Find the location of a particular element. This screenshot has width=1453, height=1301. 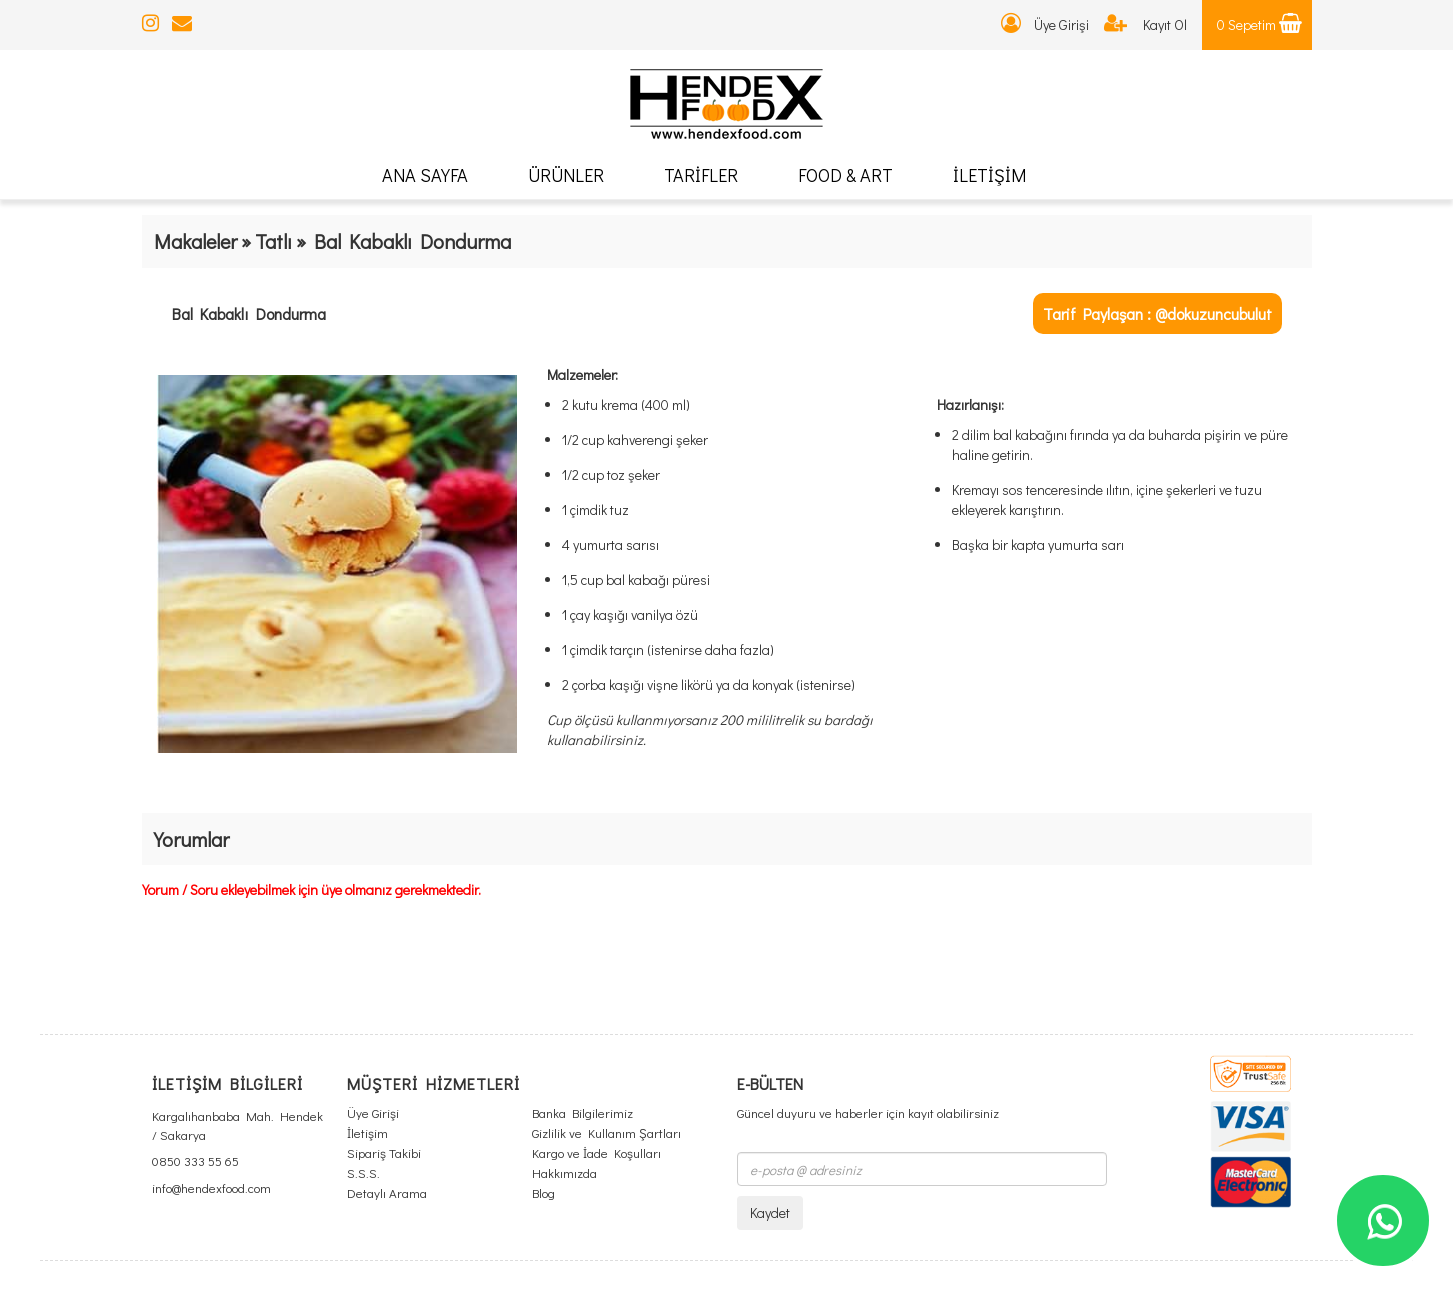

ANA SAYFA is located at coordinates (425, 175).